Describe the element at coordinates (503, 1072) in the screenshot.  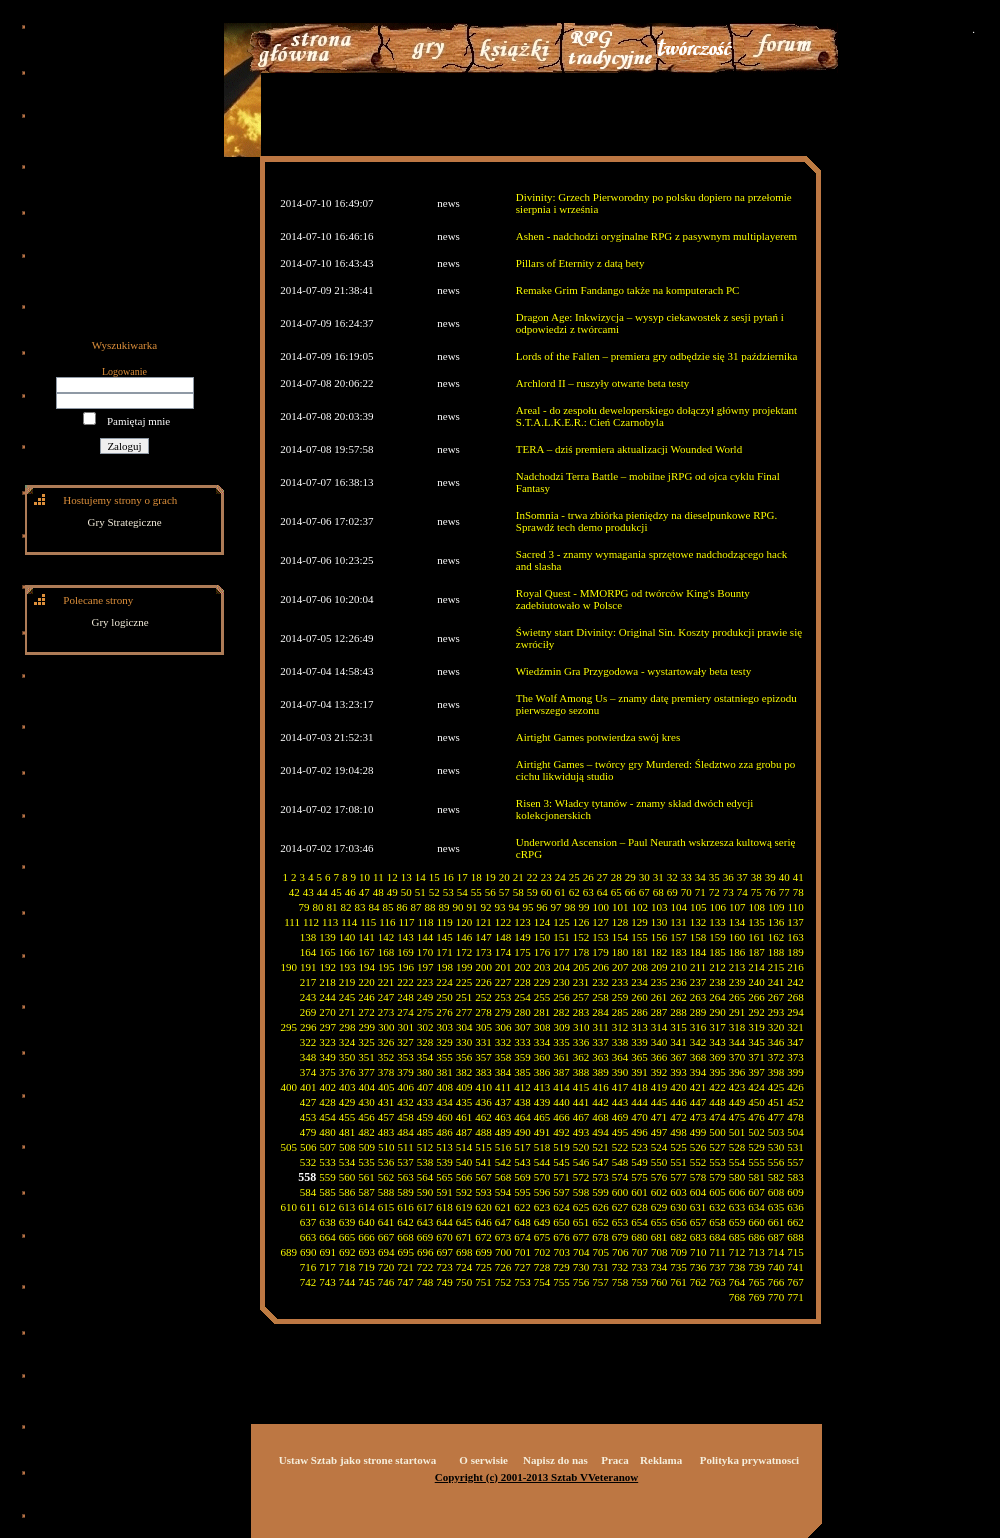
I see `384` at that location.